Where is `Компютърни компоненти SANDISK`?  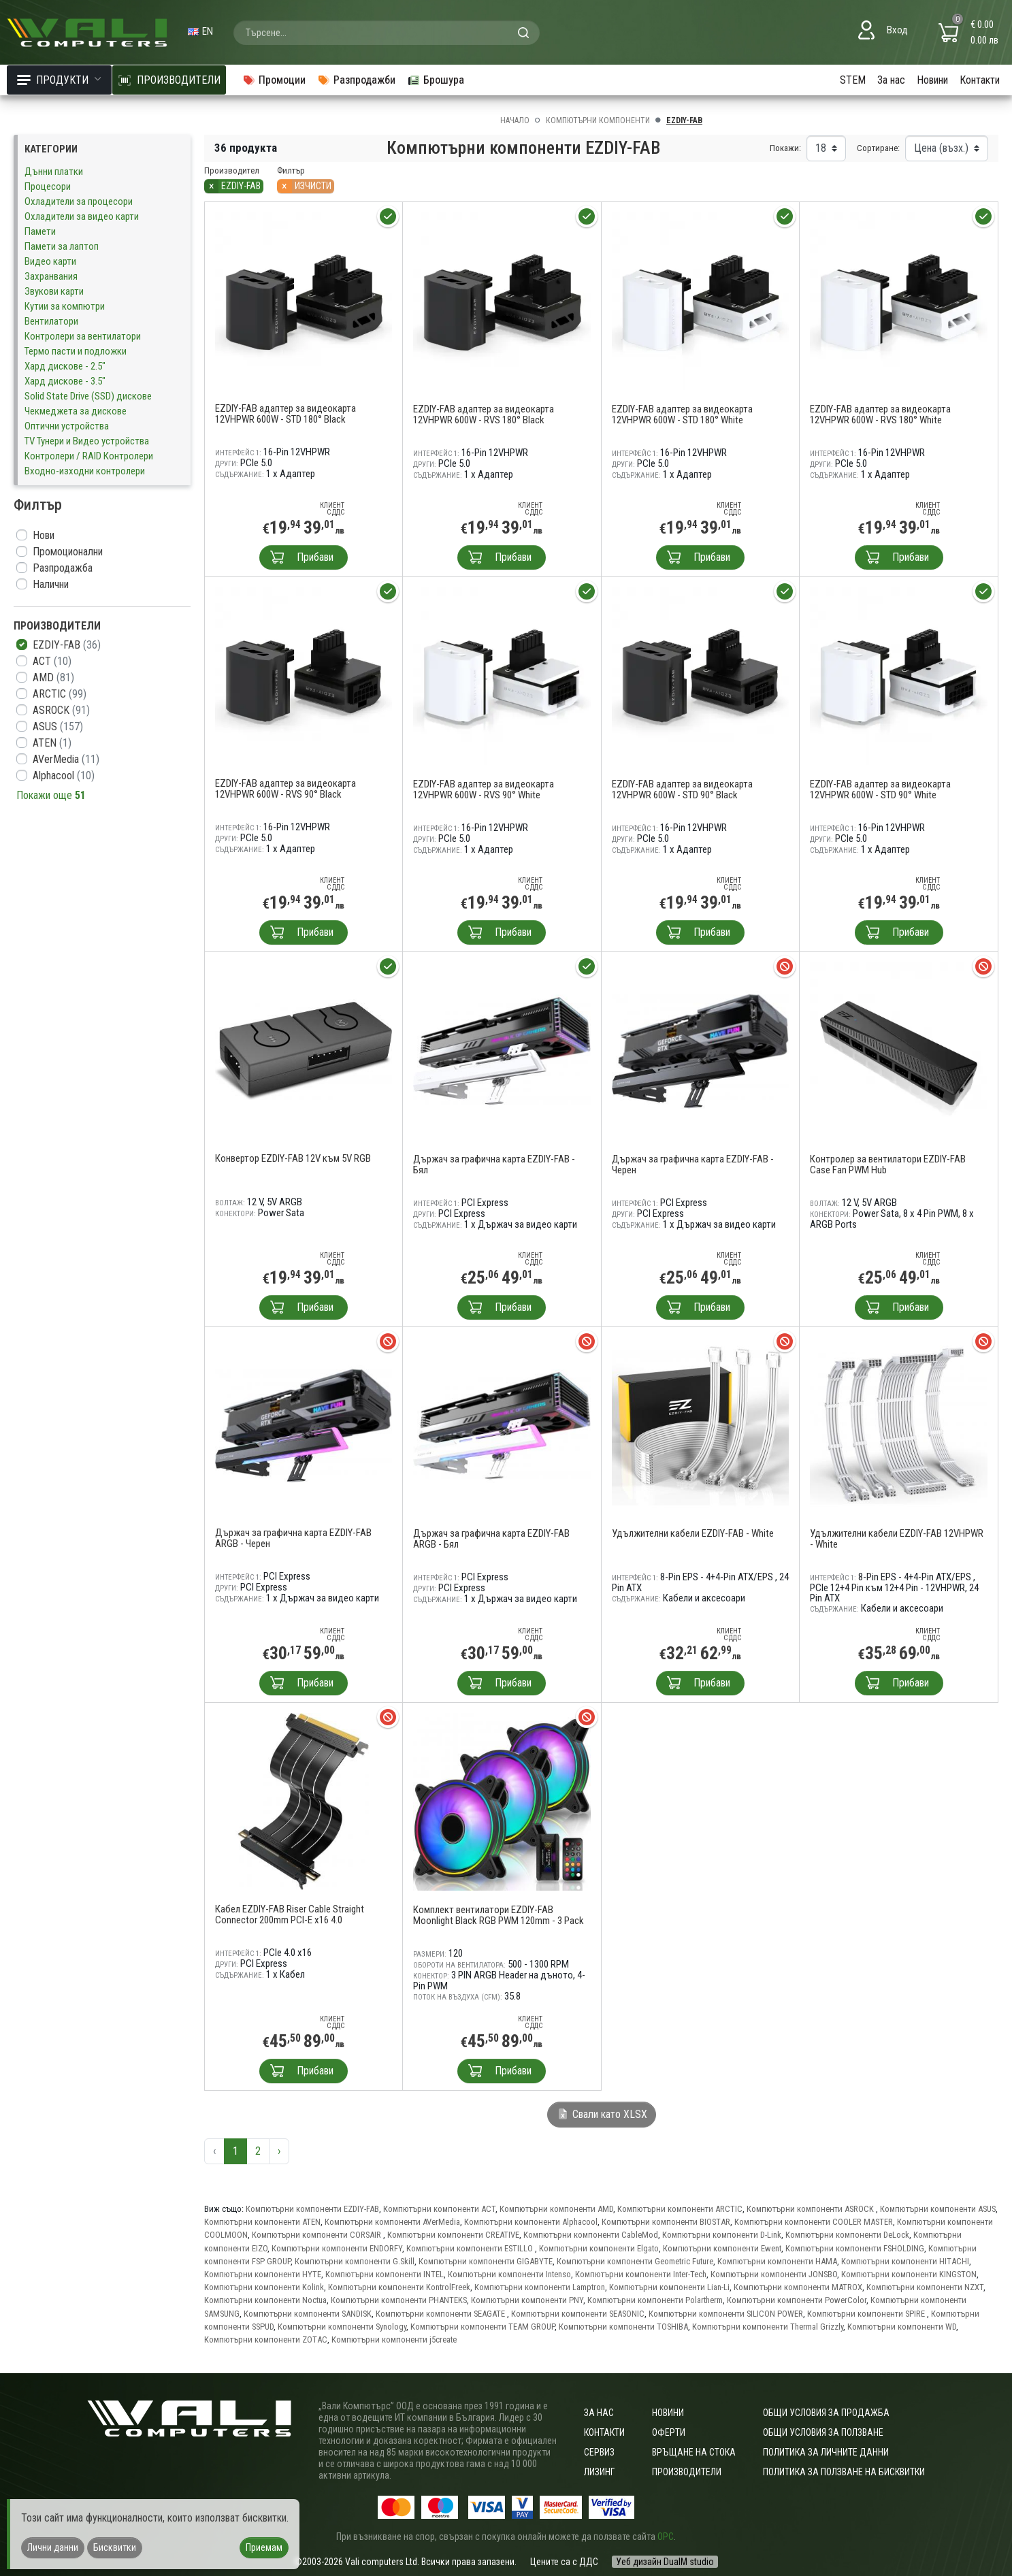
Компютърни компоненти SANDISK is located at coordinates (308, 2314).